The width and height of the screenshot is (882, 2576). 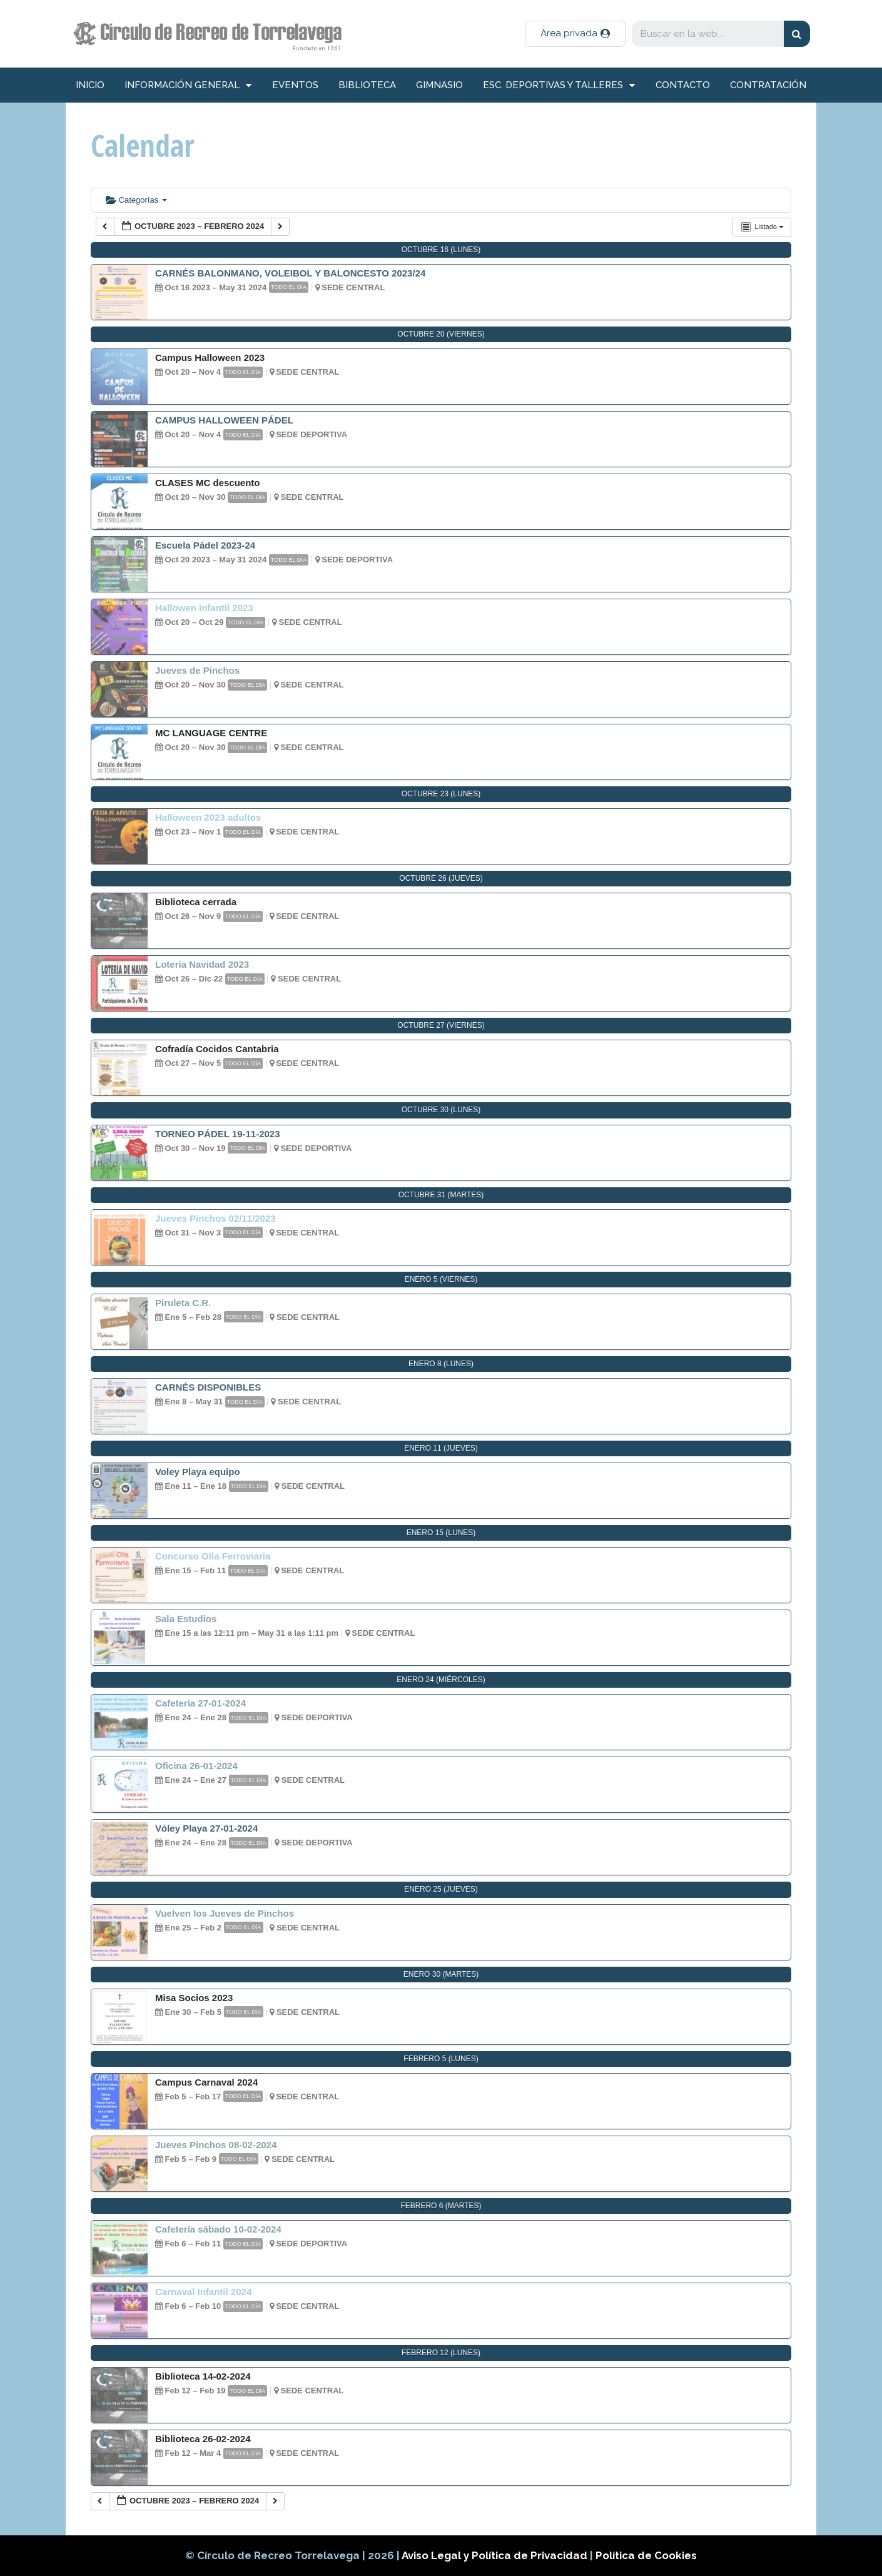 What do you see at coordinates (205, 545) in the screenshot?
I see `Escuela Pádel 2023-24` at bounding box center [205, 545].